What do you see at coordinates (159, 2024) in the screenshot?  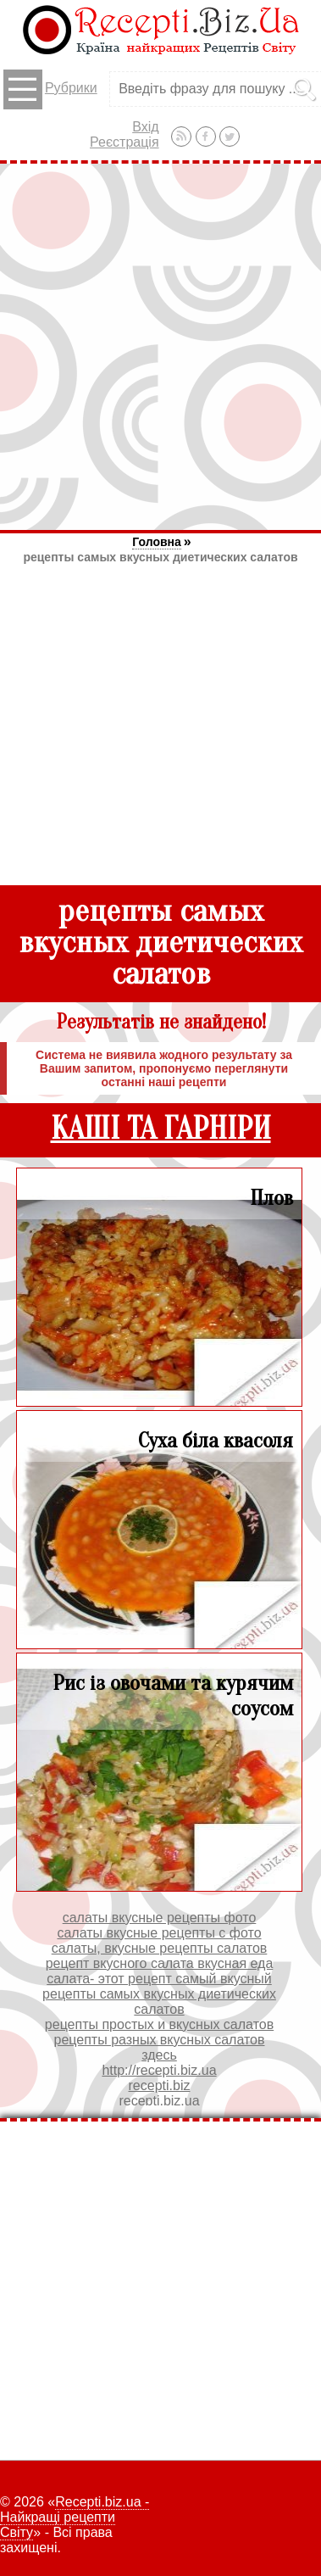 I see `рецепты простых и вкусных салатов` at bounding box center [159, 2024].